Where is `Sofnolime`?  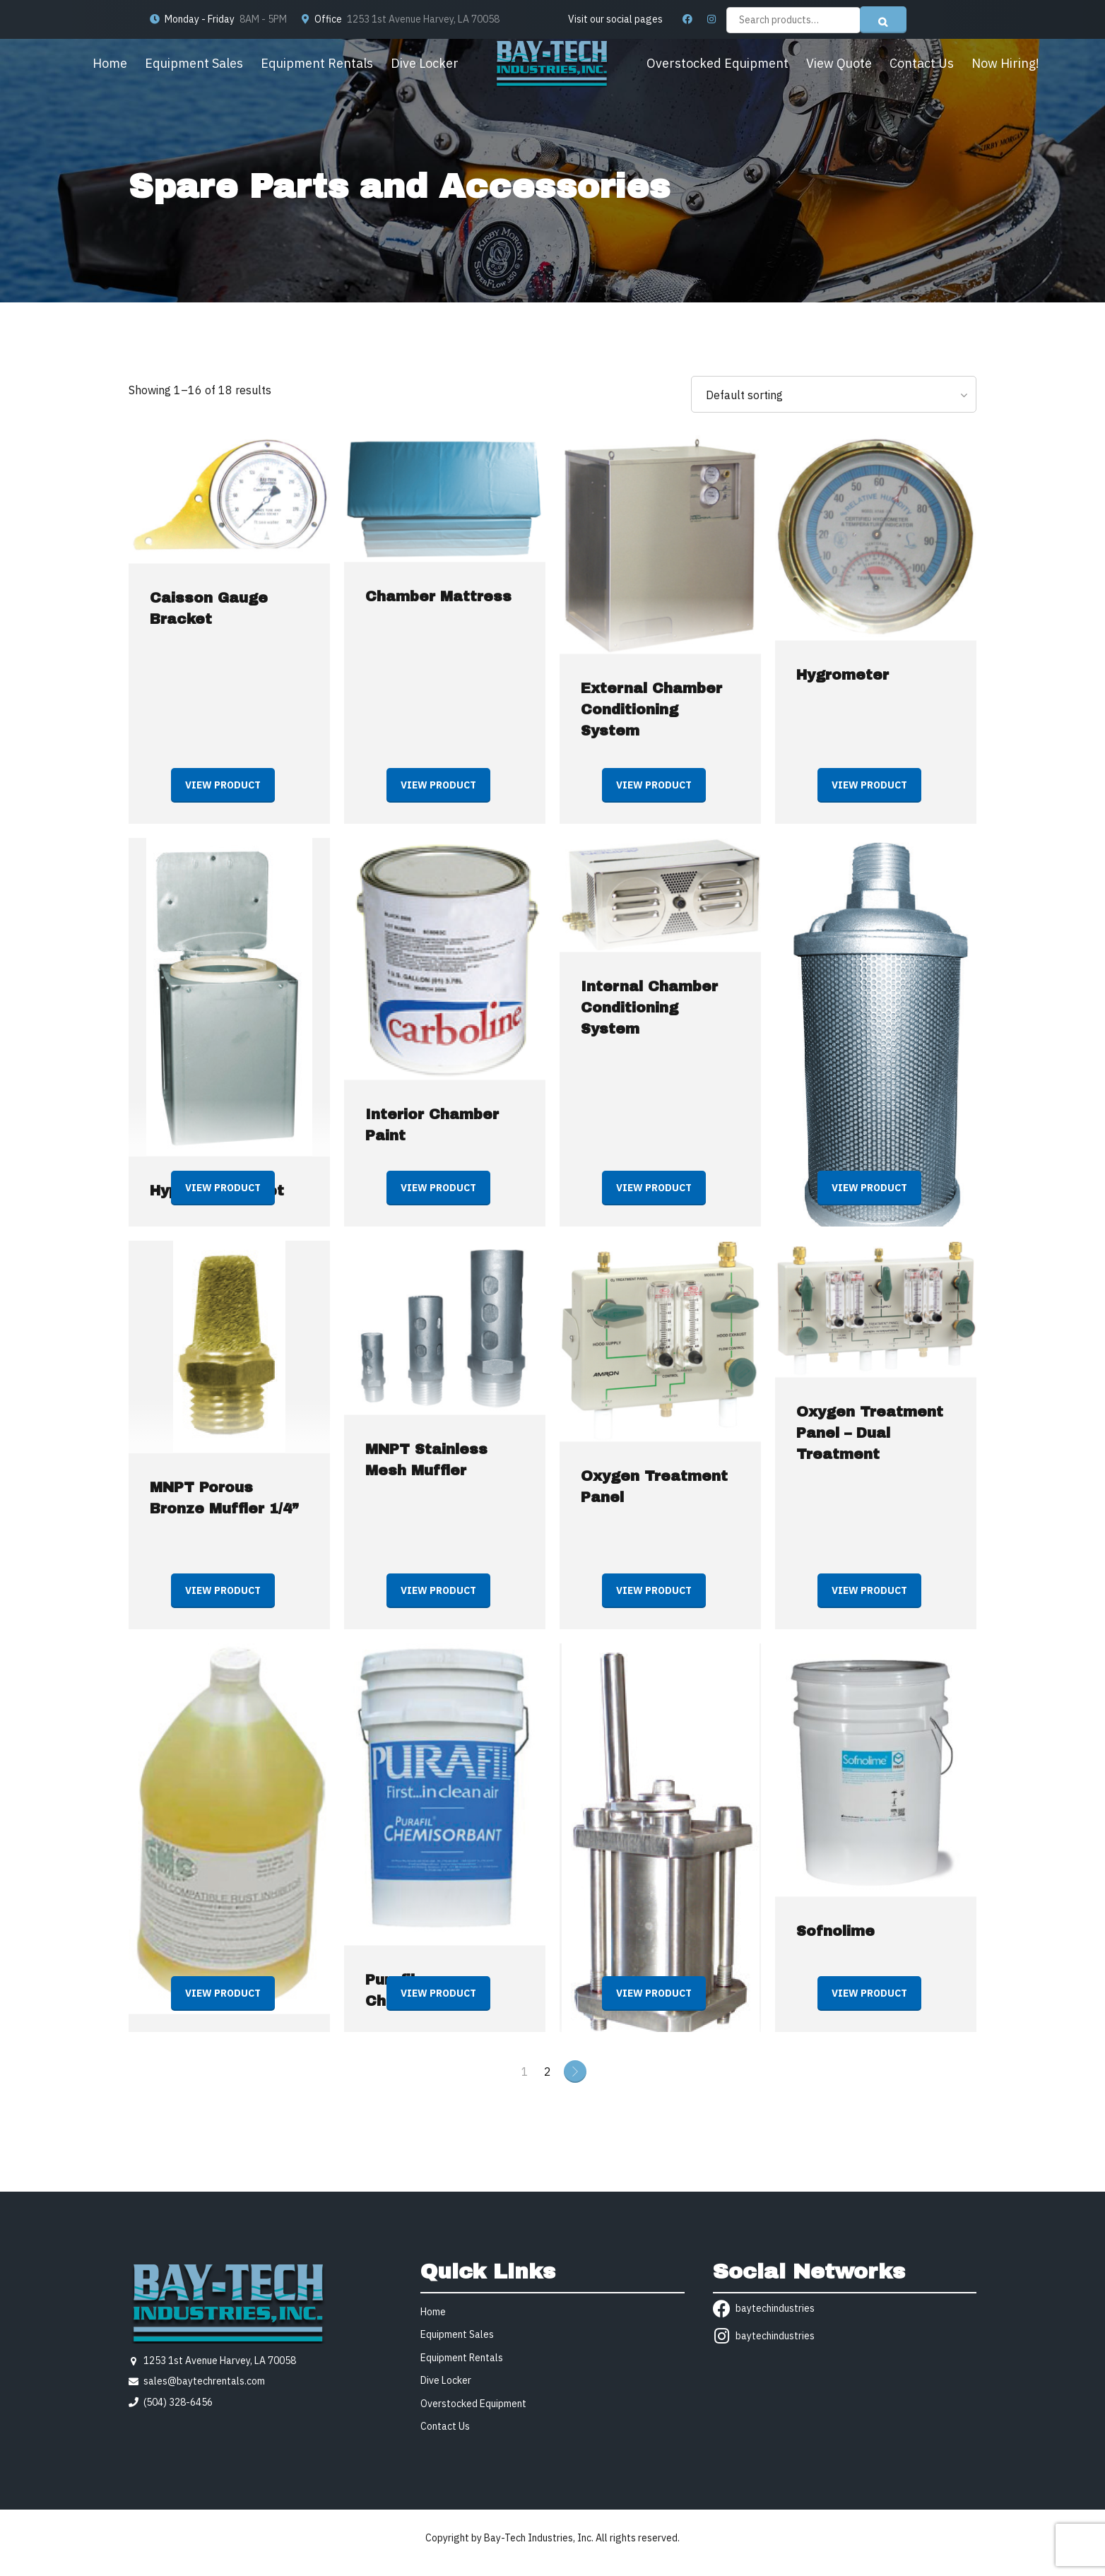
Sofnolime is located at coordinates (835, 1931).